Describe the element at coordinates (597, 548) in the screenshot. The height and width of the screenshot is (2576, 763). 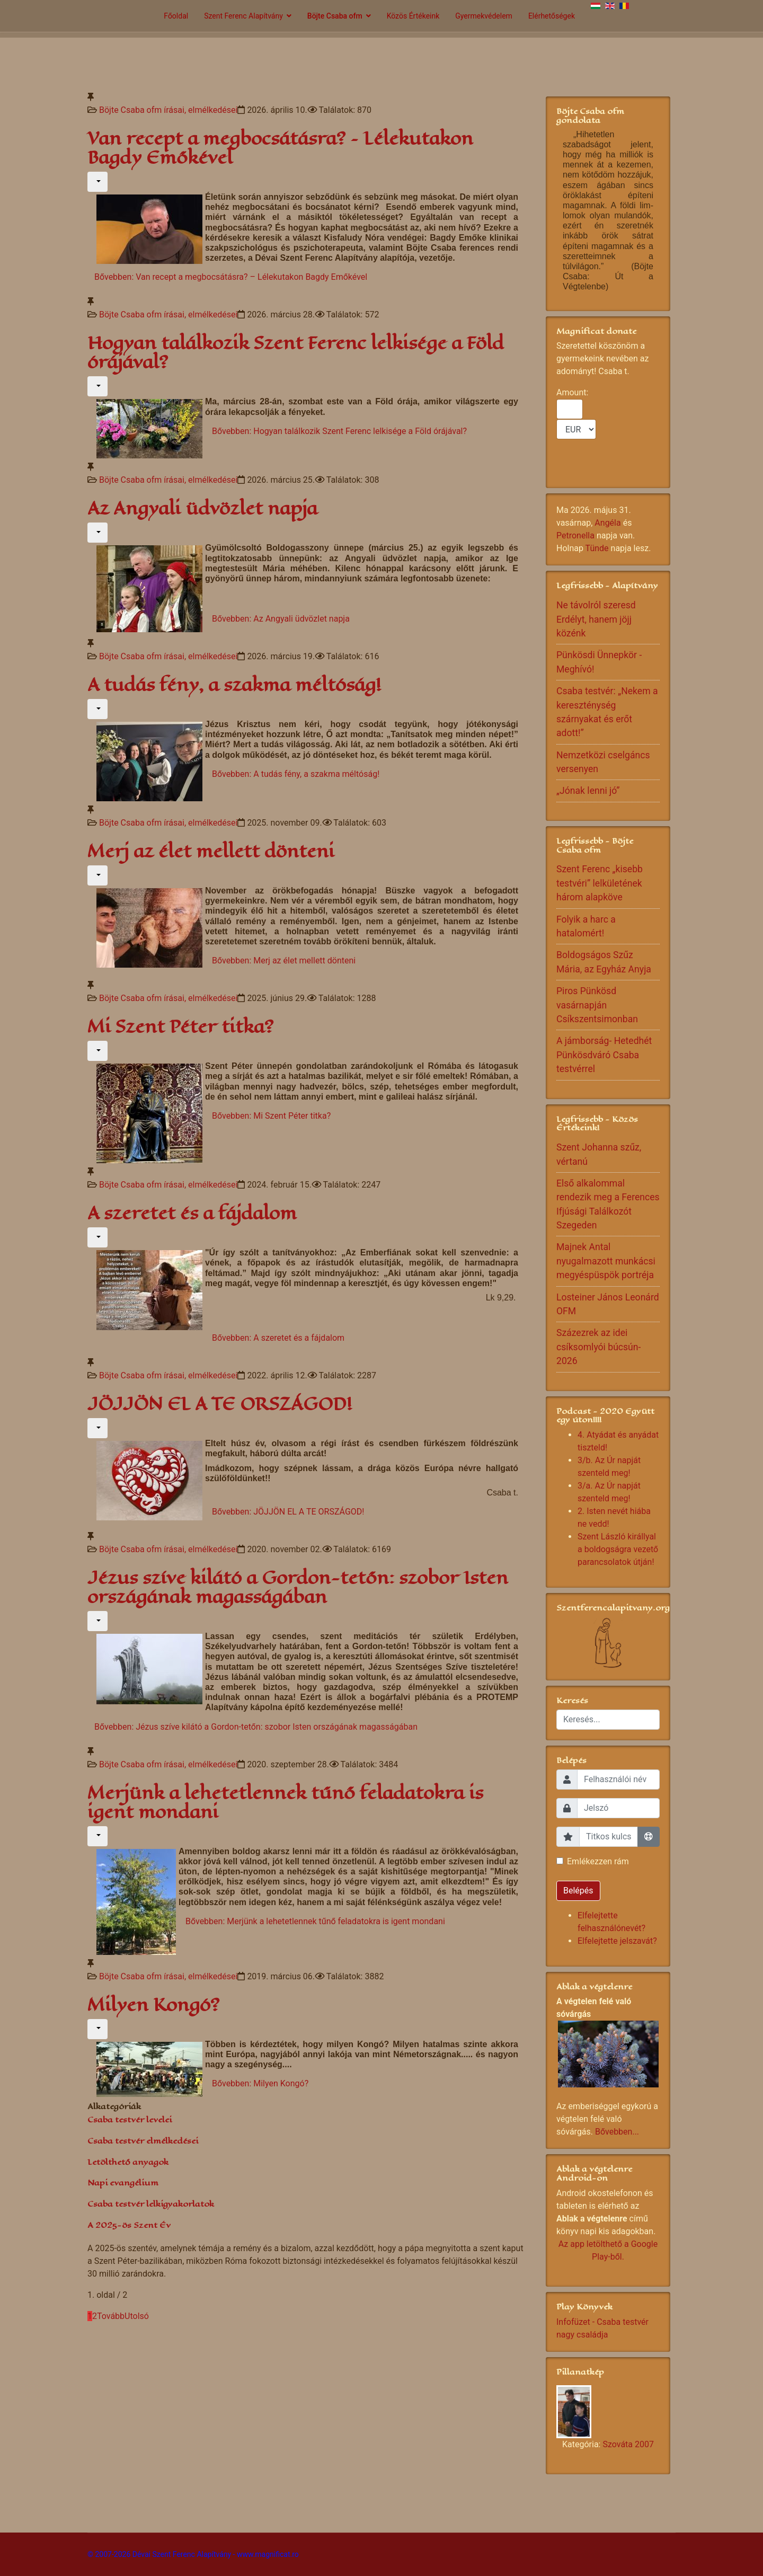
I see `Tünde` at that location.